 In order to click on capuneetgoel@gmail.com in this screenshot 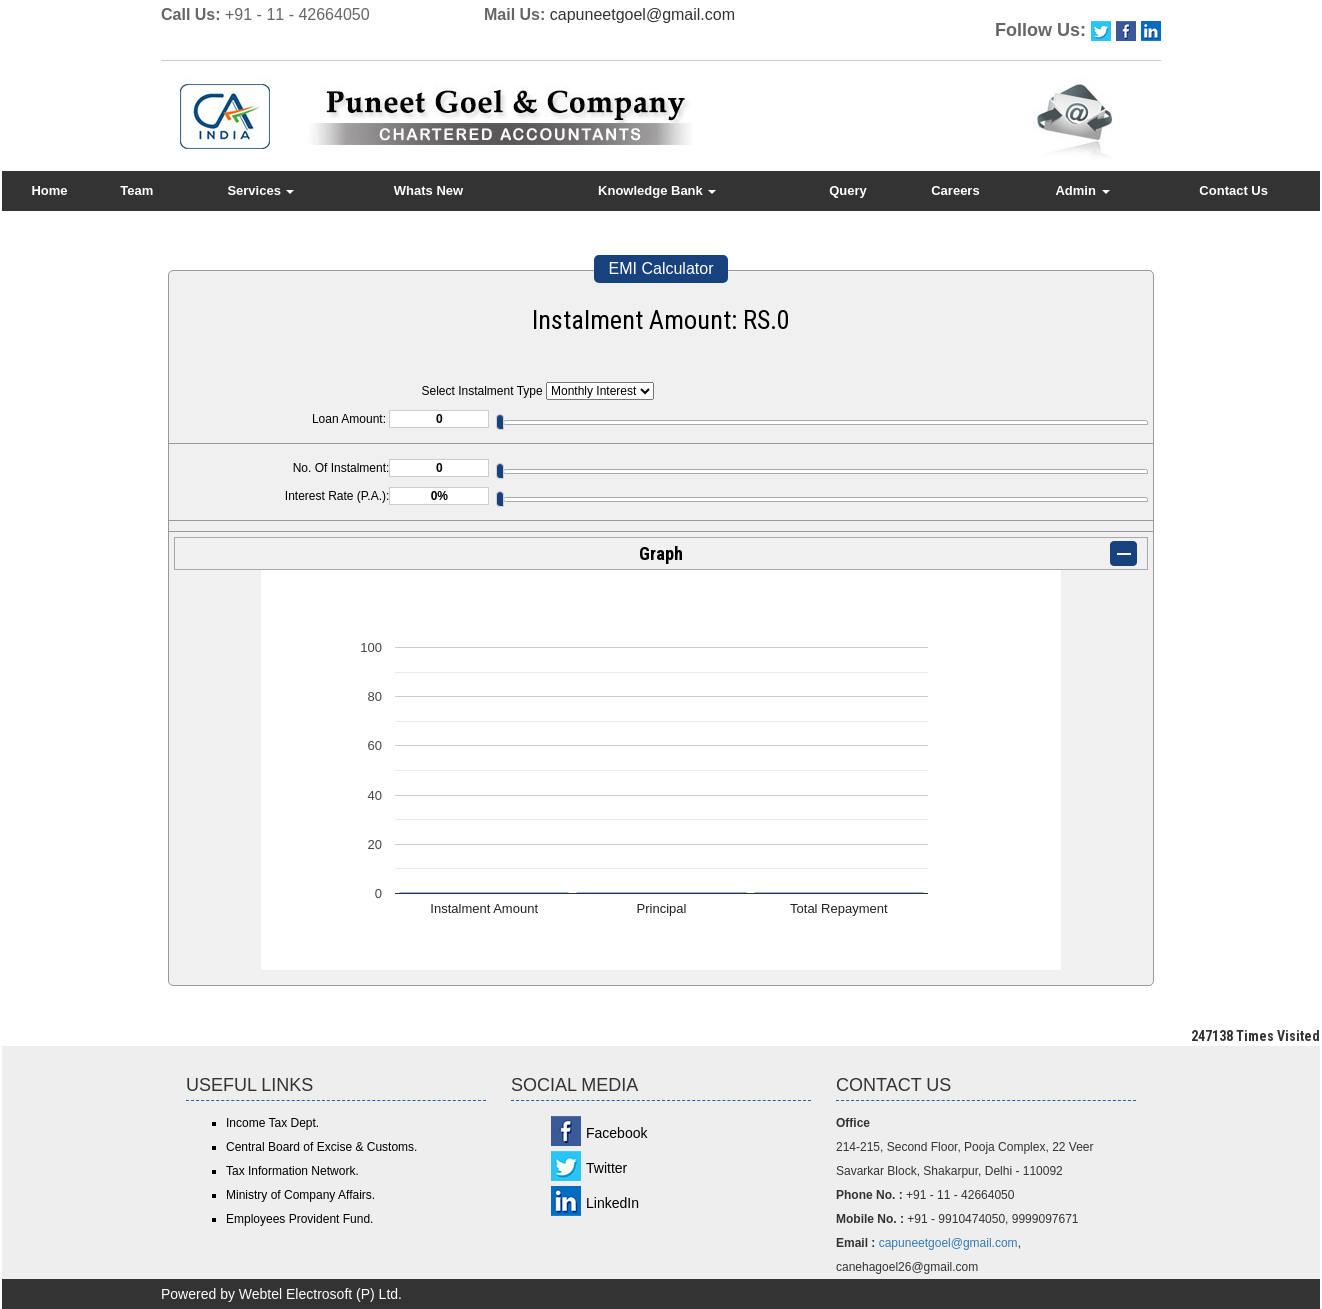, I will do `click(642, 14)`.